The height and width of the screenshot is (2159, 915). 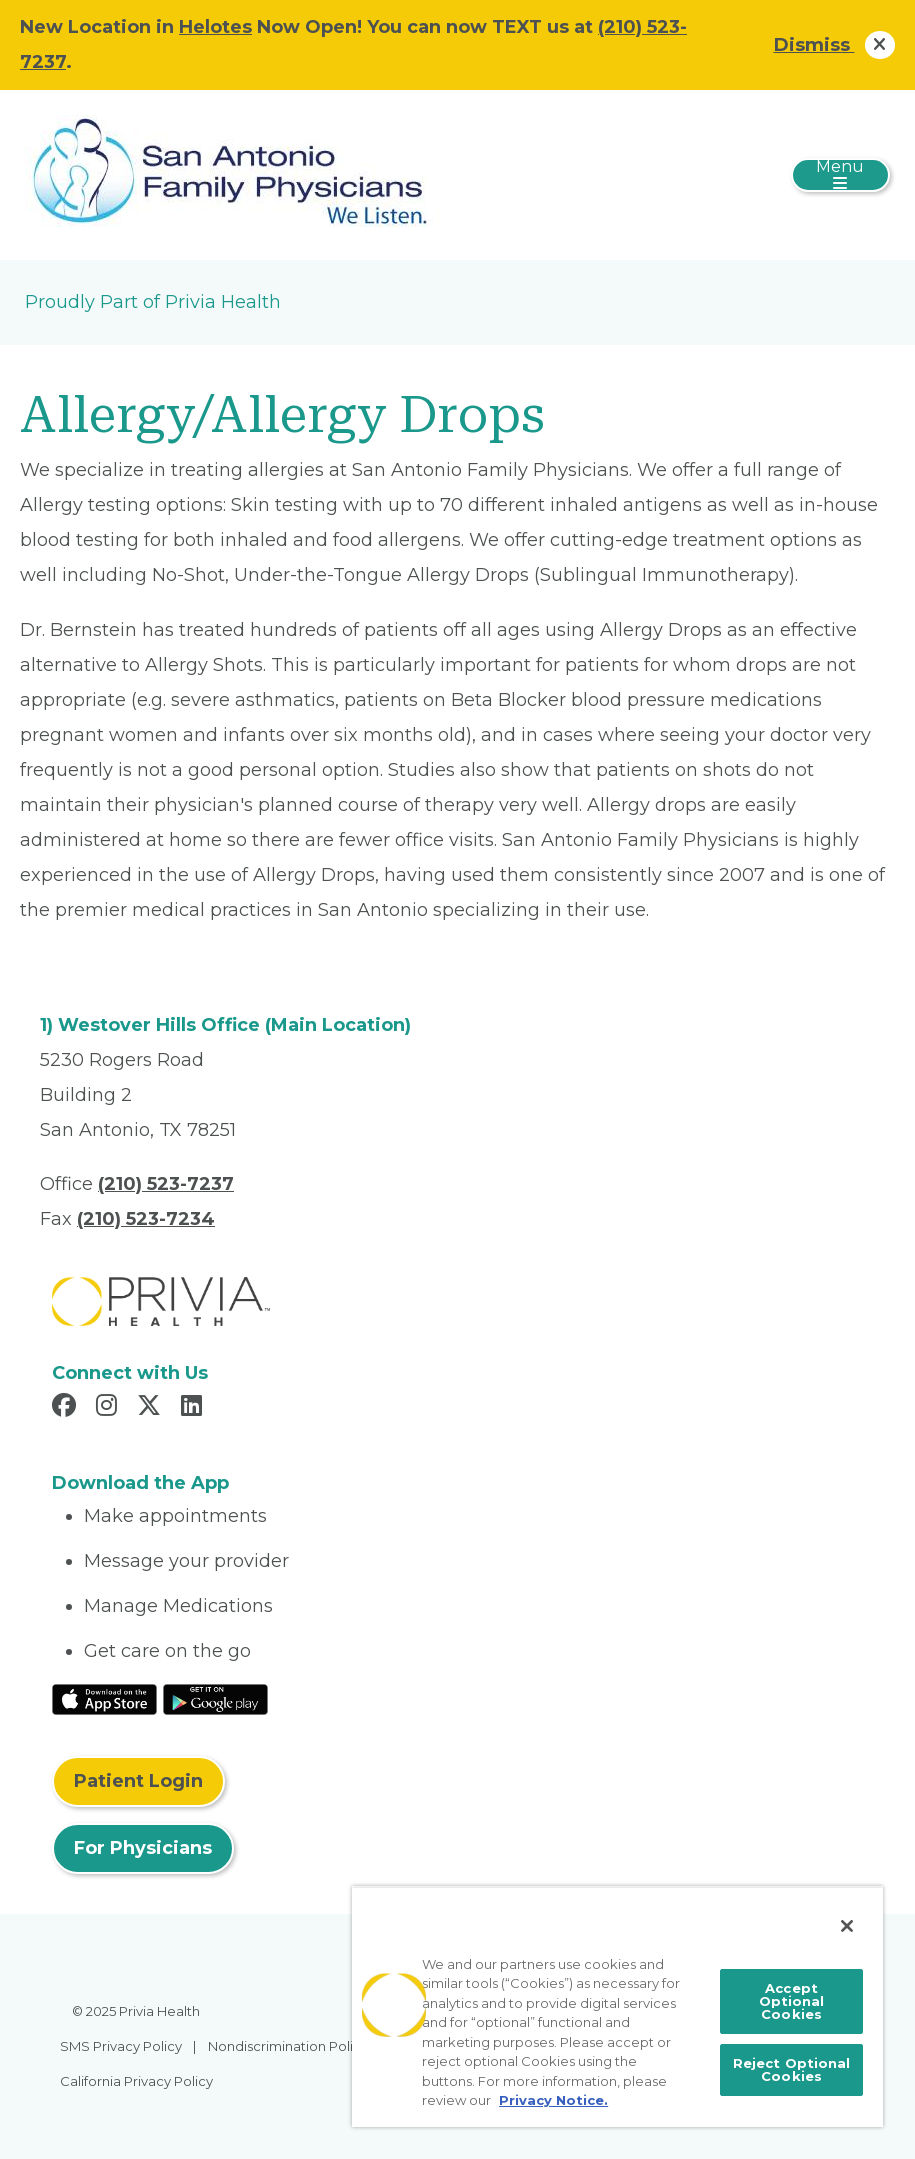 What do you see at coordinates (109, 1408) in the screenshot?
I see `[Read more in Instagram]` at bounding box center [109, 1408].